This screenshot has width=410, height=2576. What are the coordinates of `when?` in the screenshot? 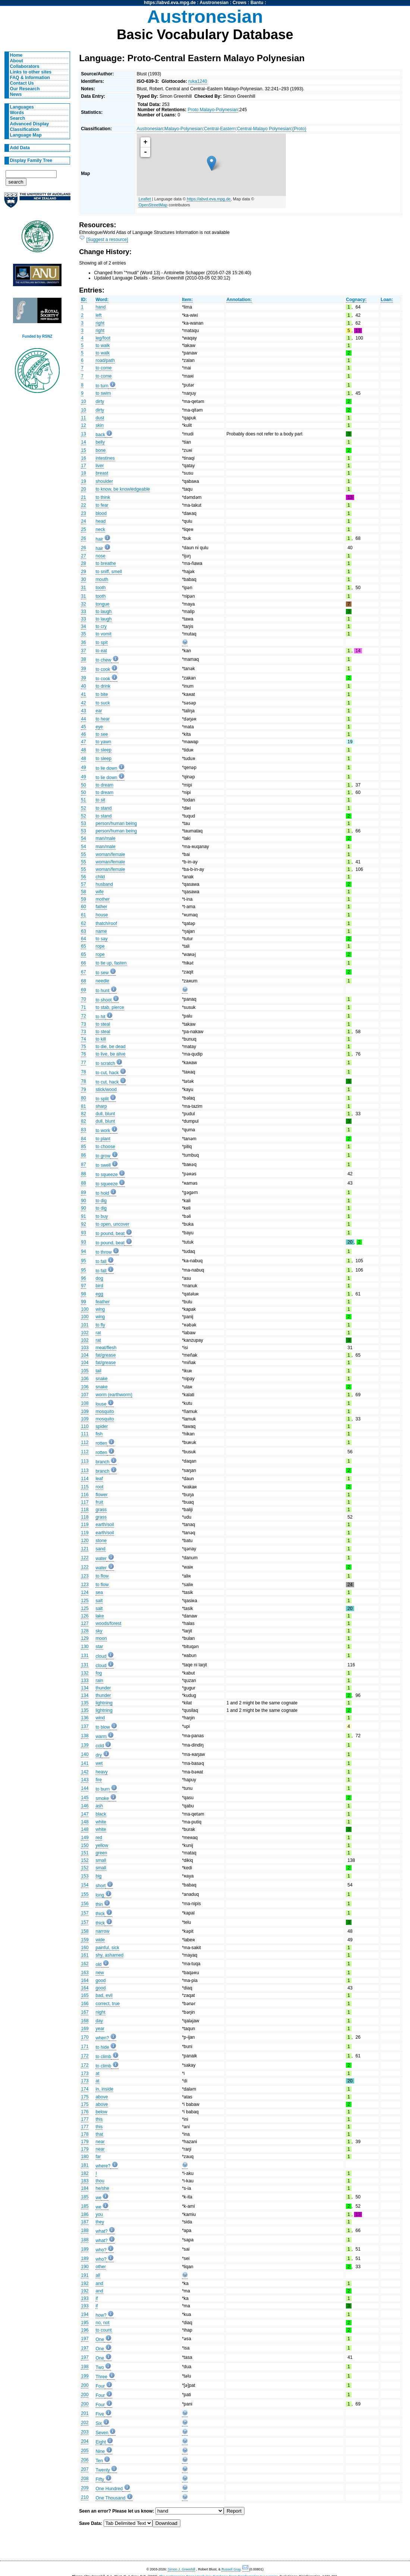 It's located at (102, 2038).